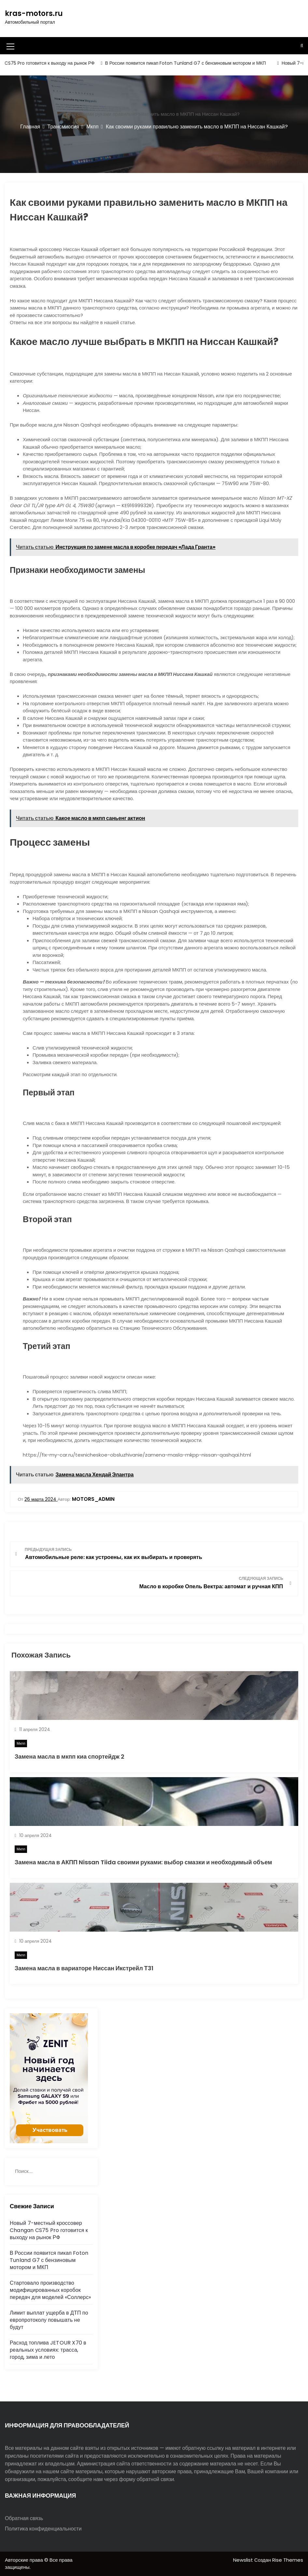  I want to click on Лимит выплат ущерба в ДТП по европротоколу повышать не будут, so click(49, 2320).